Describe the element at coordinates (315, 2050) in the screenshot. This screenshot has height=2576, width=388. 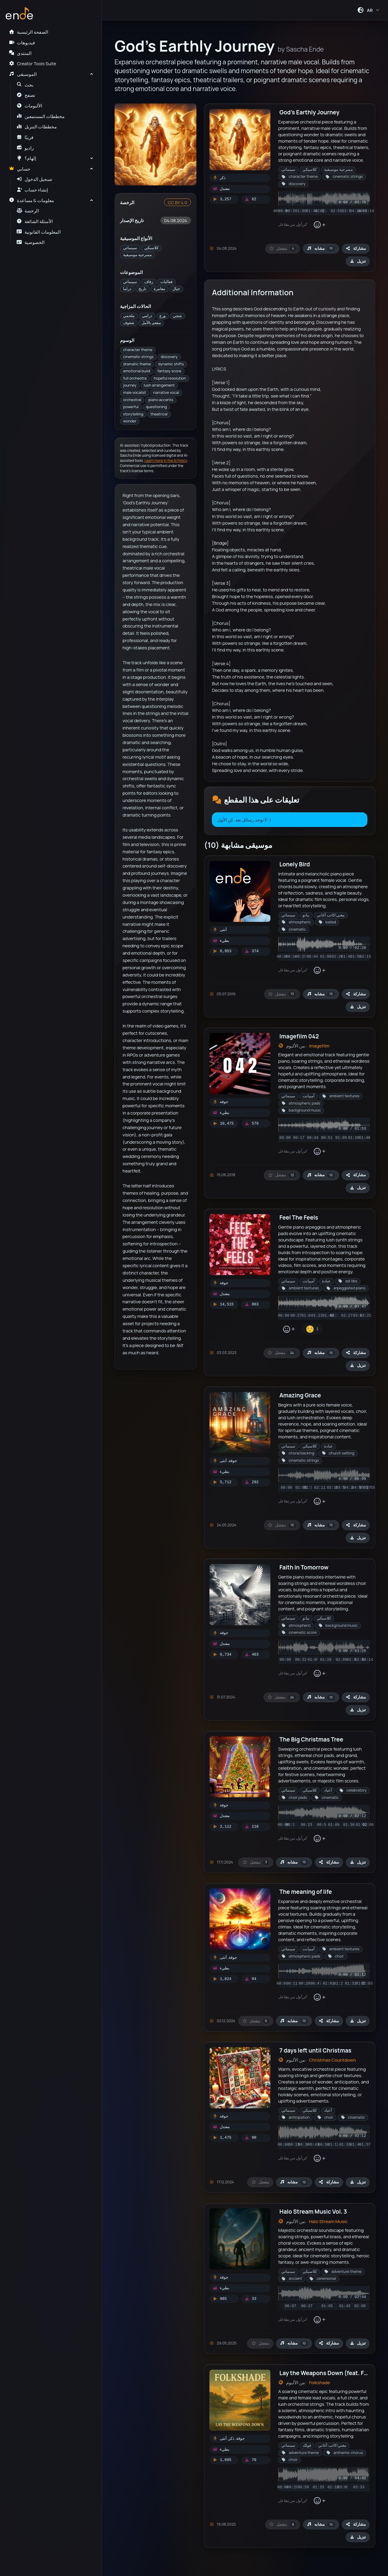
I see `7 days left until Christmas` at that location.